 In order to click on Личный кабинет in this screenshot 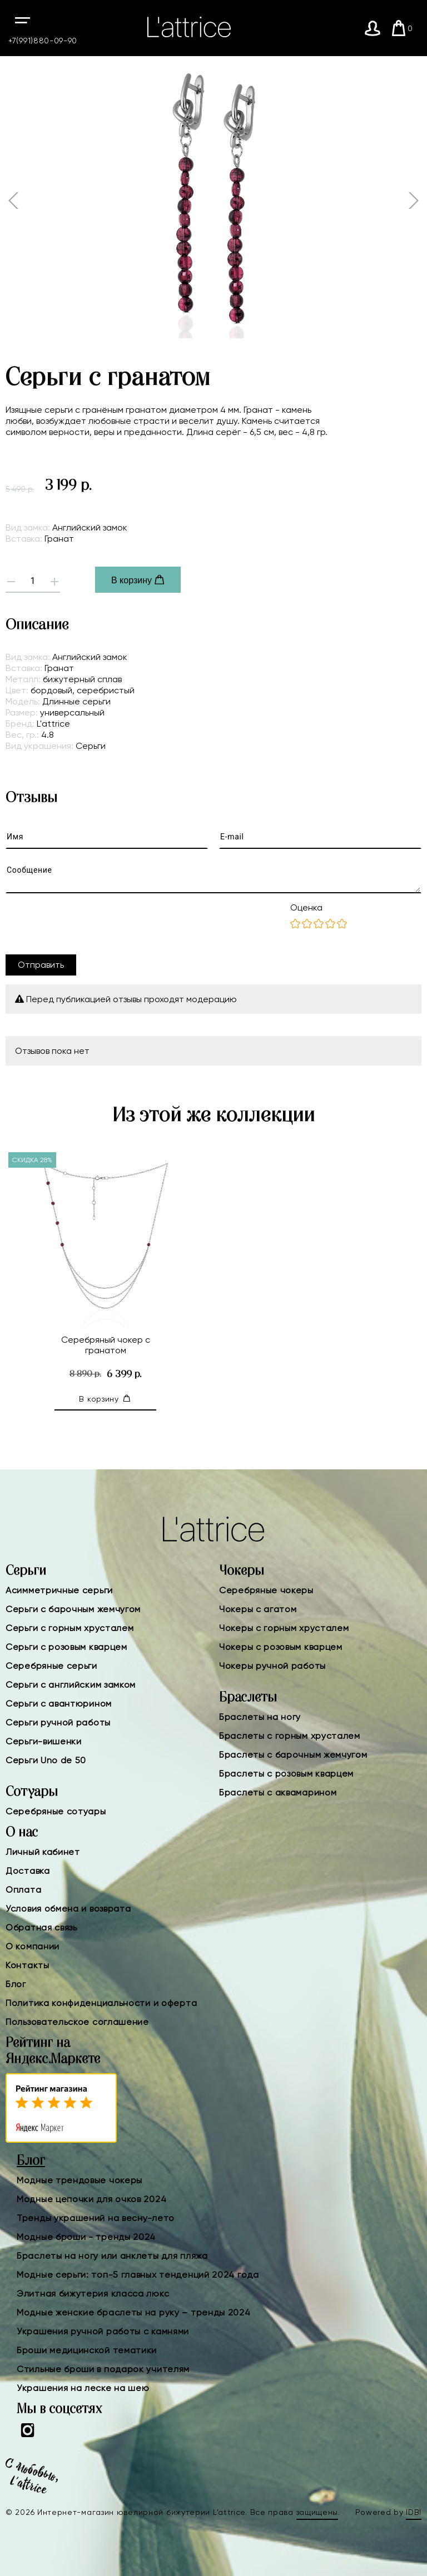, I will do `click(43, 1852)`.